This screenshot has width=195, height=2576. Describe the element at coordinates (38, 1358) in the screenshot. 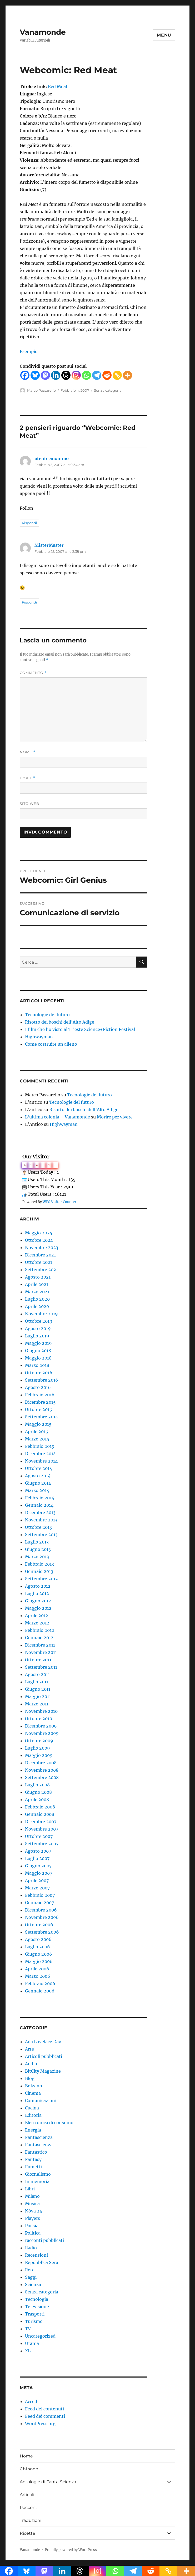

I see `Maggio 2018` at that location.